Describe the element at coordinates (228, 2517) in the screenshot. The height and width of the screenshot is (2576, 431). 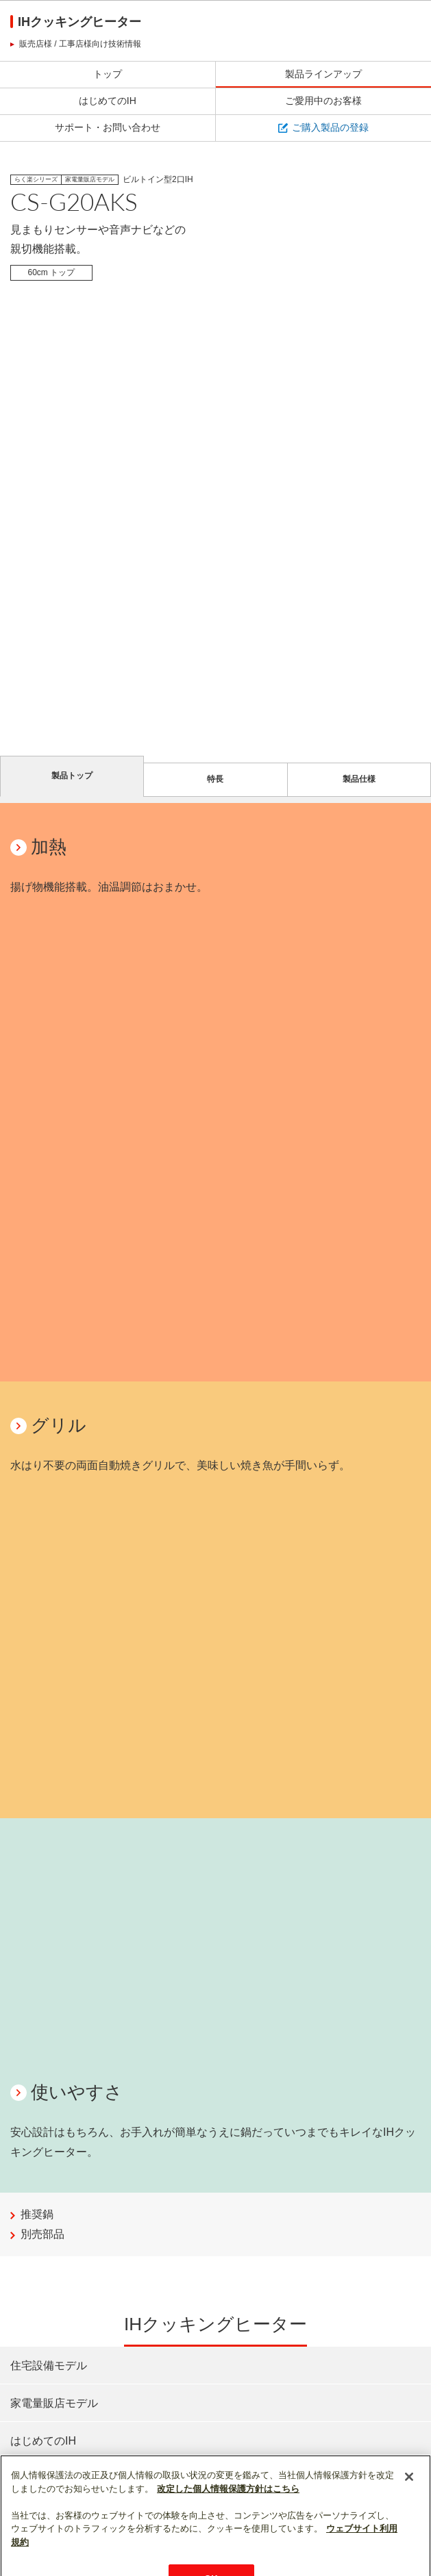
I see `改定した個人情報保護方針はこちら [あなたのプライバシーを守るための詳細設定]` at that location.